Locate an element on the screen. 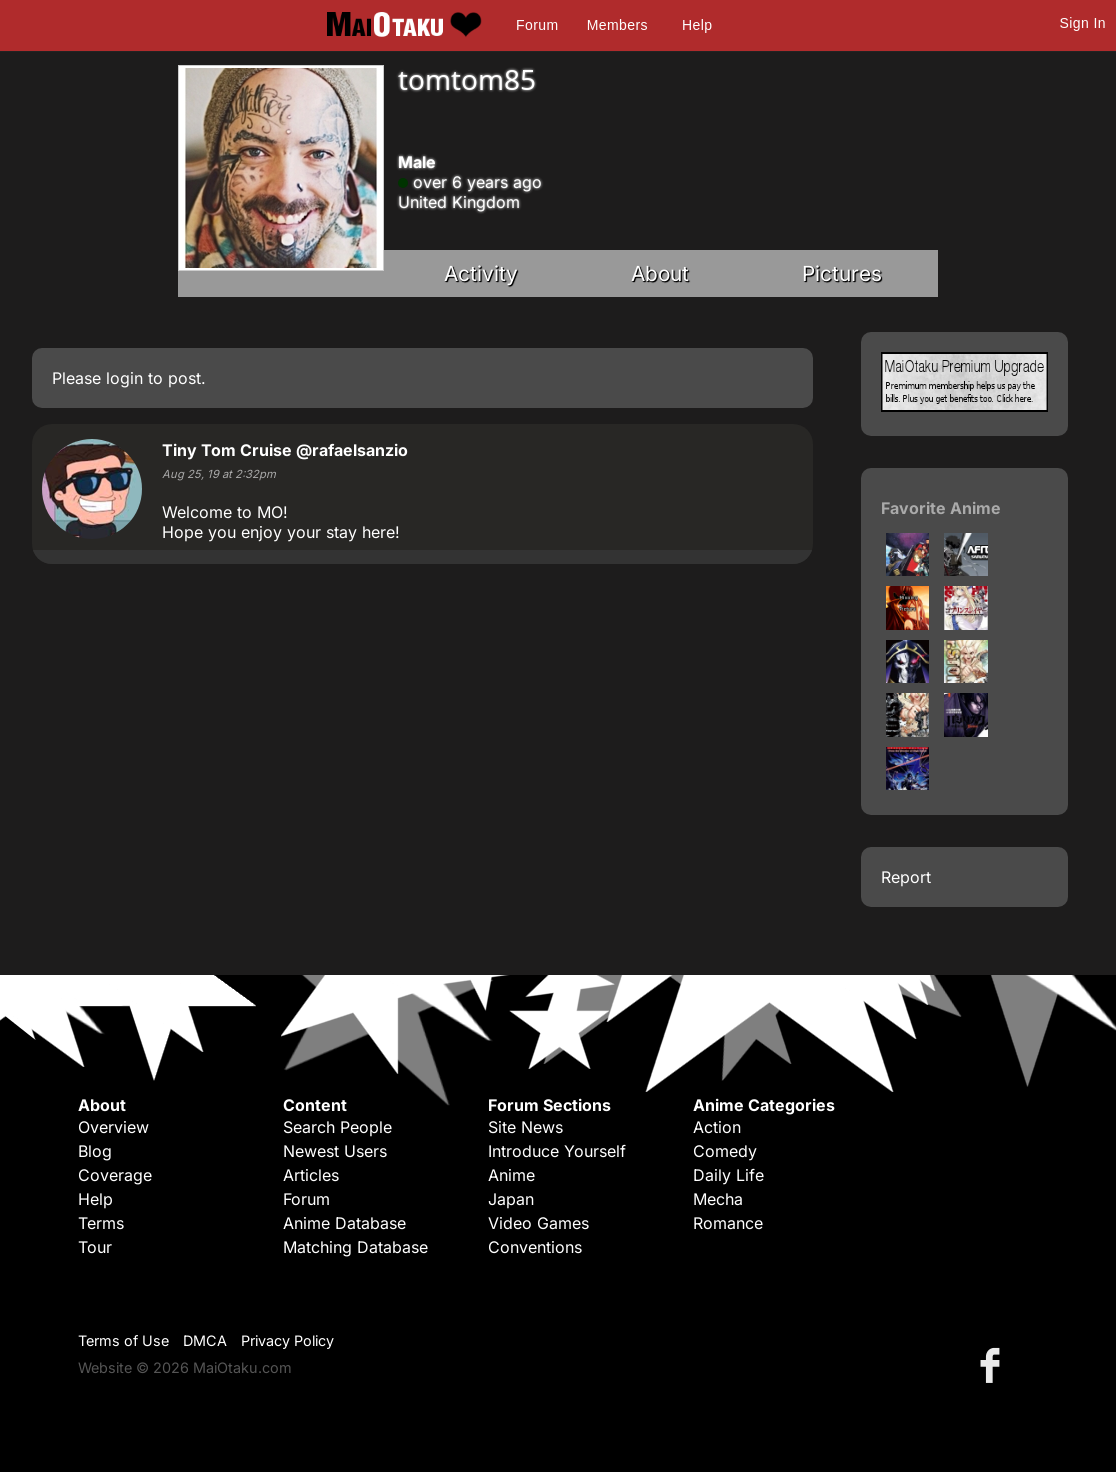 The image size is (1116, 1472). Members is located at coordinates (617, 25).